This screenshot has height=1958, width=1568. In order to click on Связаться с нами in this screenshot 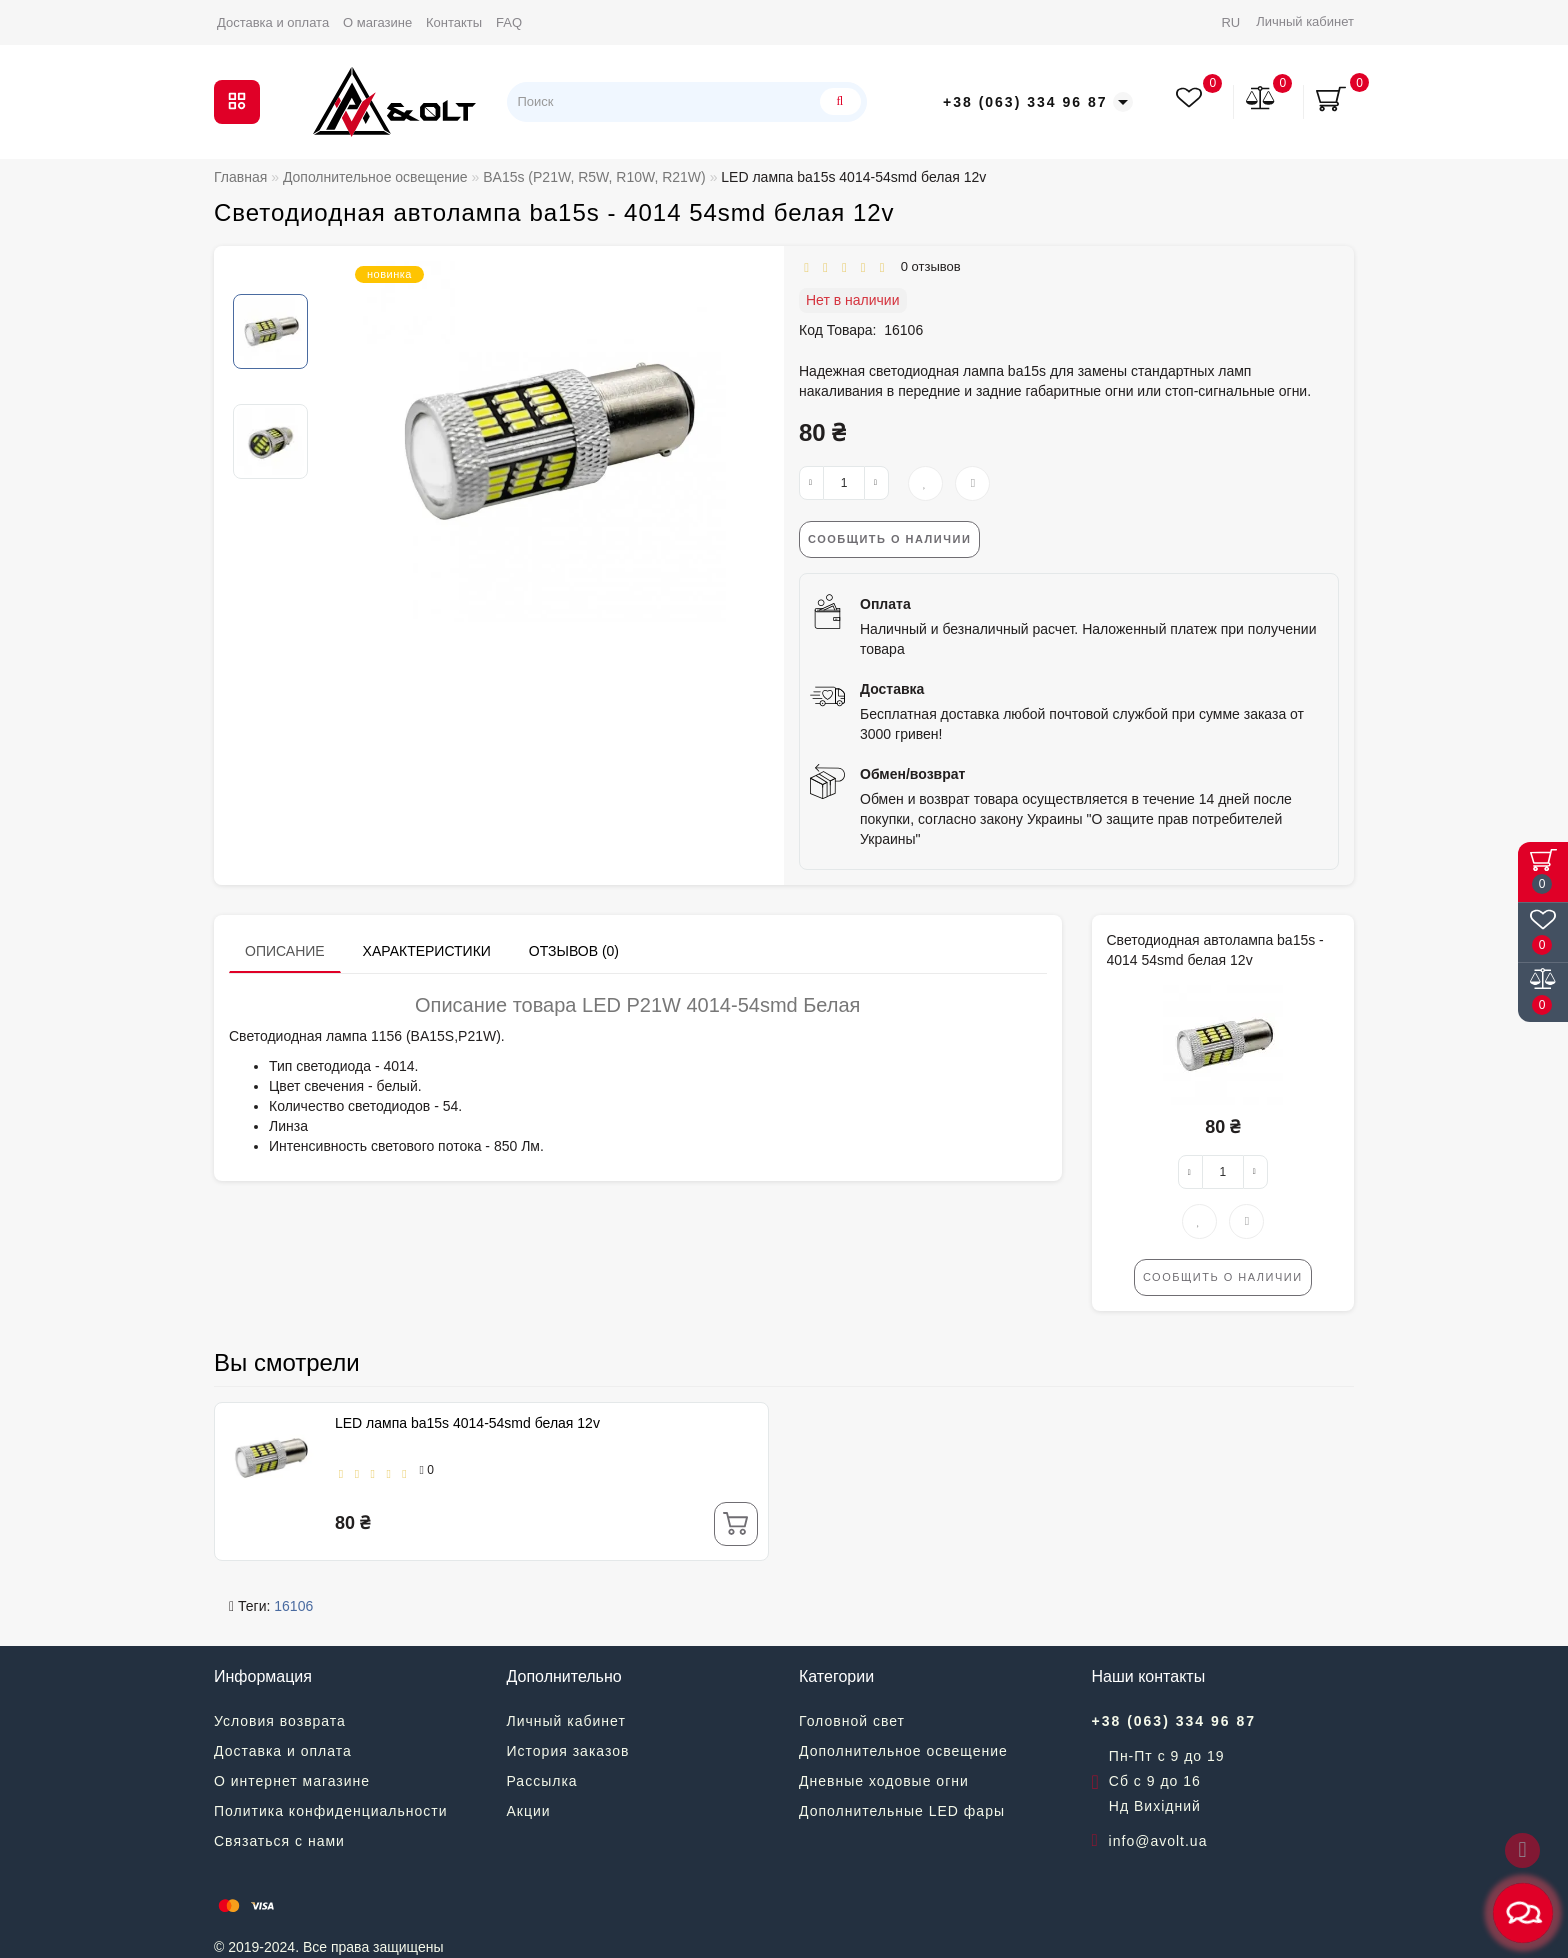, I will do `click(279, 1841)`.